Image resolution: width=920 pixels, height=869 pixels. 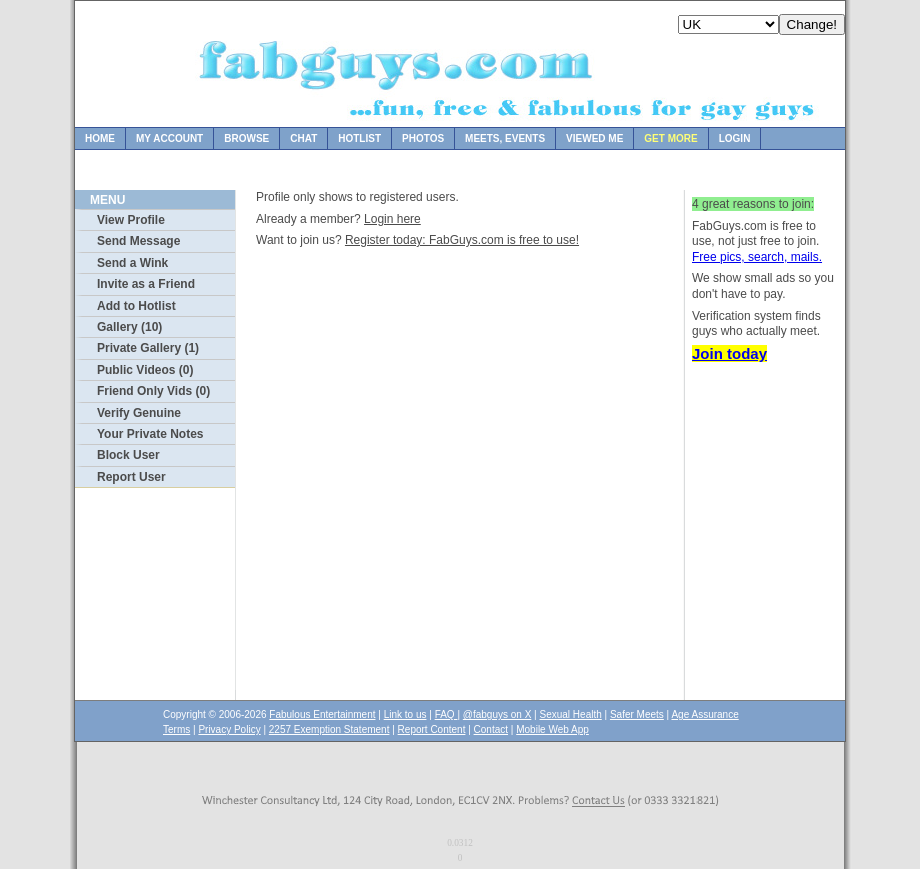 I want to click on Sexual Health, so click(x=571, y=714).